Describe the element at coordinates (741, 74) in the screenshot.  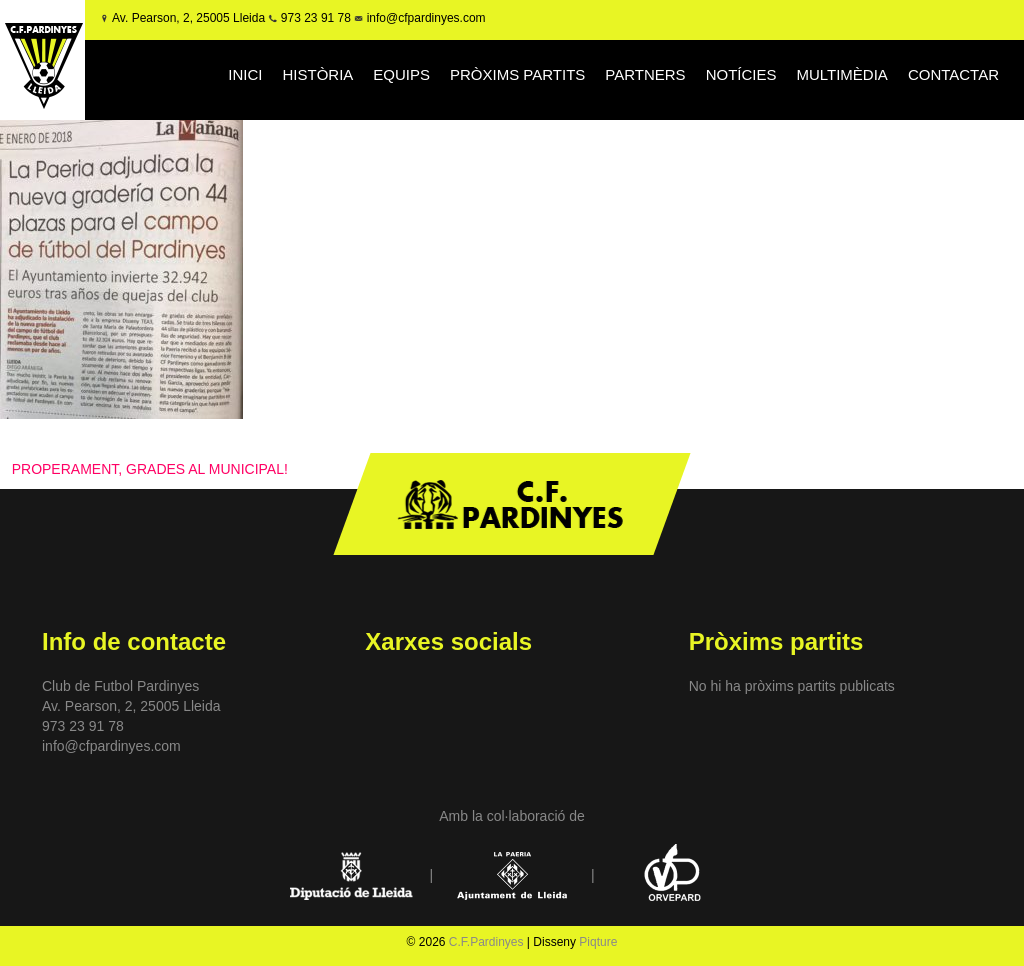
I see `NOTÍCIES` at that location.